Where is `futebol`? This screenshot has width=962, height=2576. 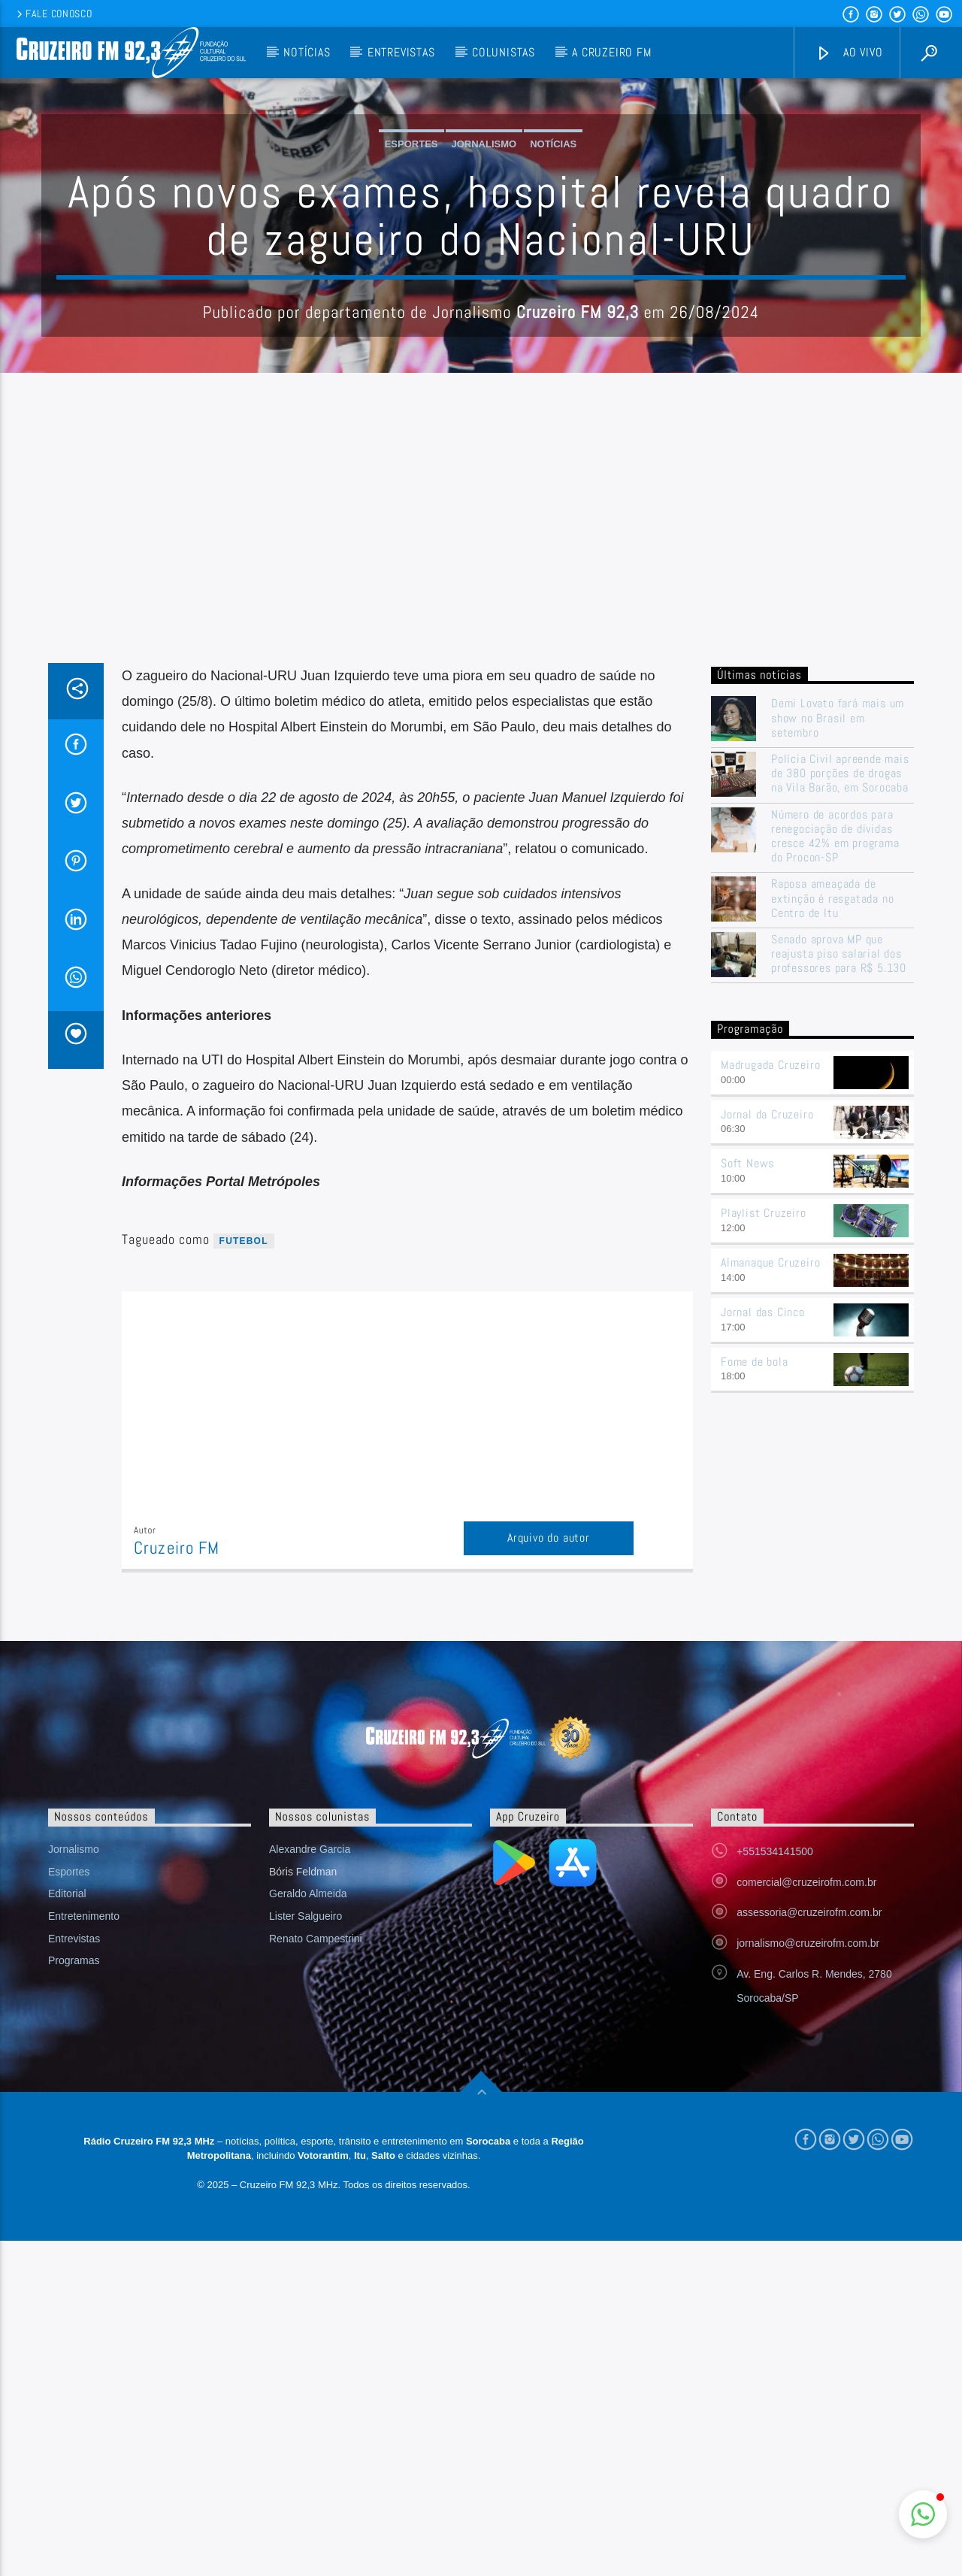
futebol is located at coordinates (243, 1544).